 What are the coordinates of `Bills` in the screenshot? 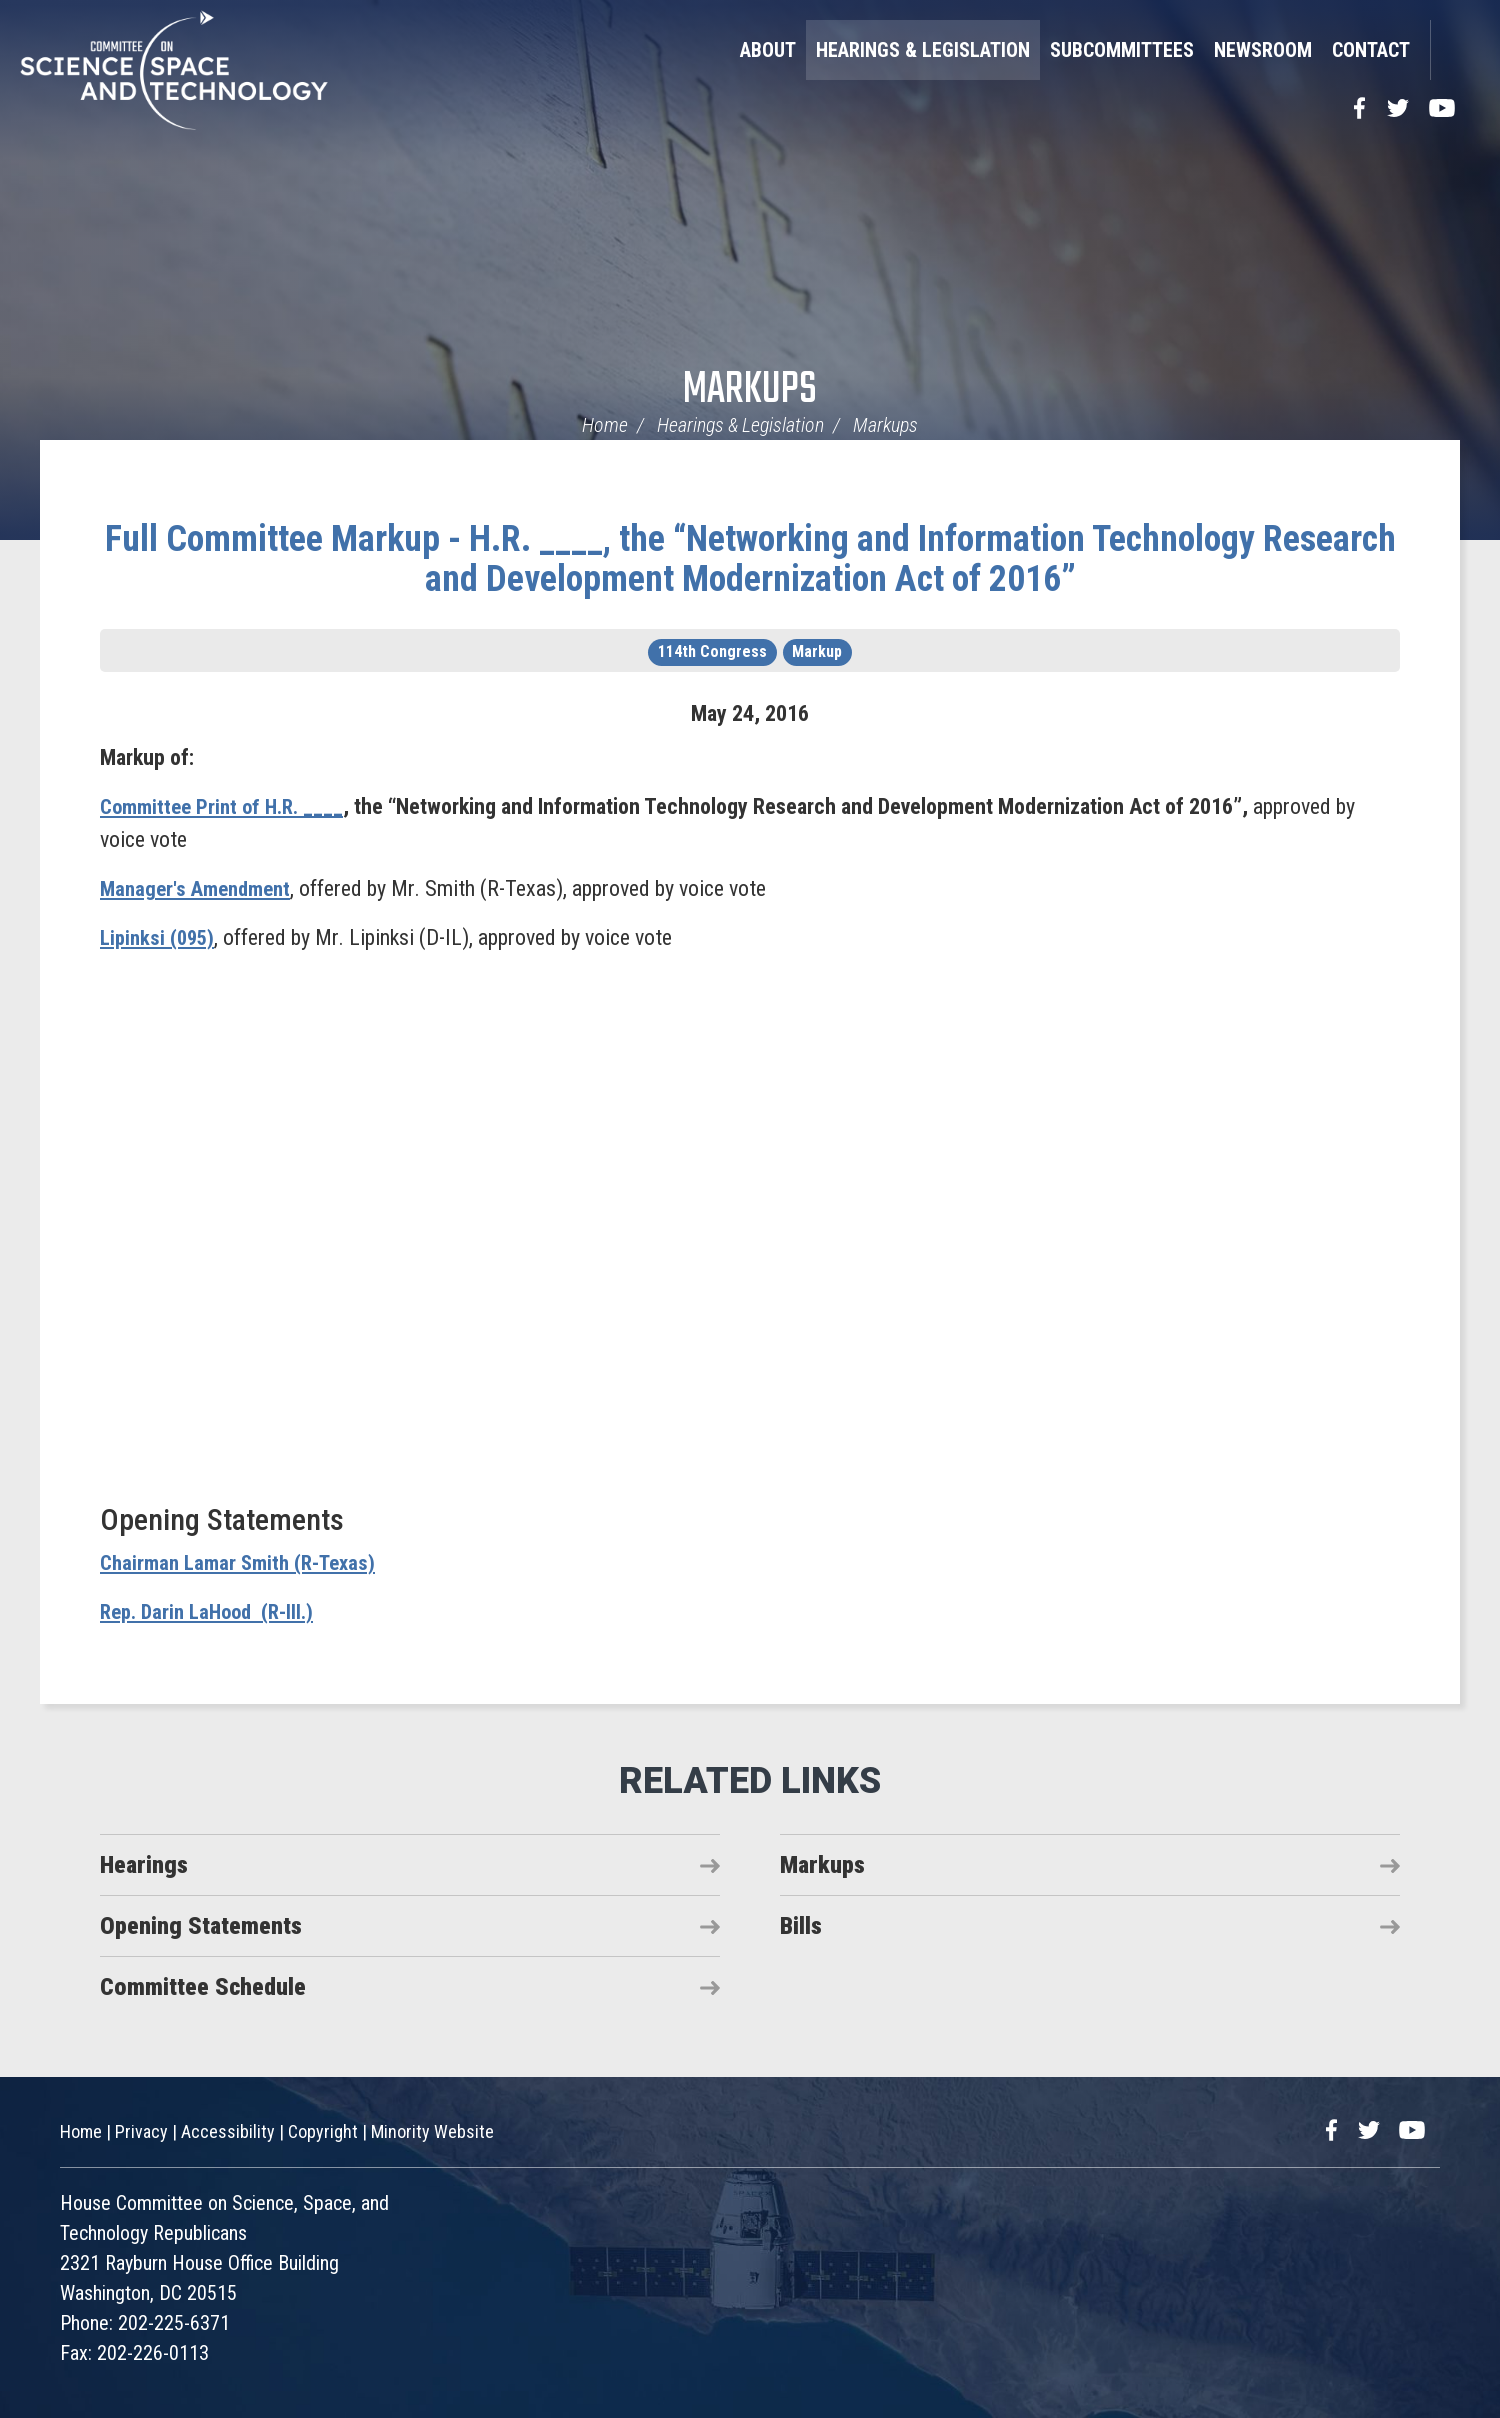 It's located at (801, 1926).